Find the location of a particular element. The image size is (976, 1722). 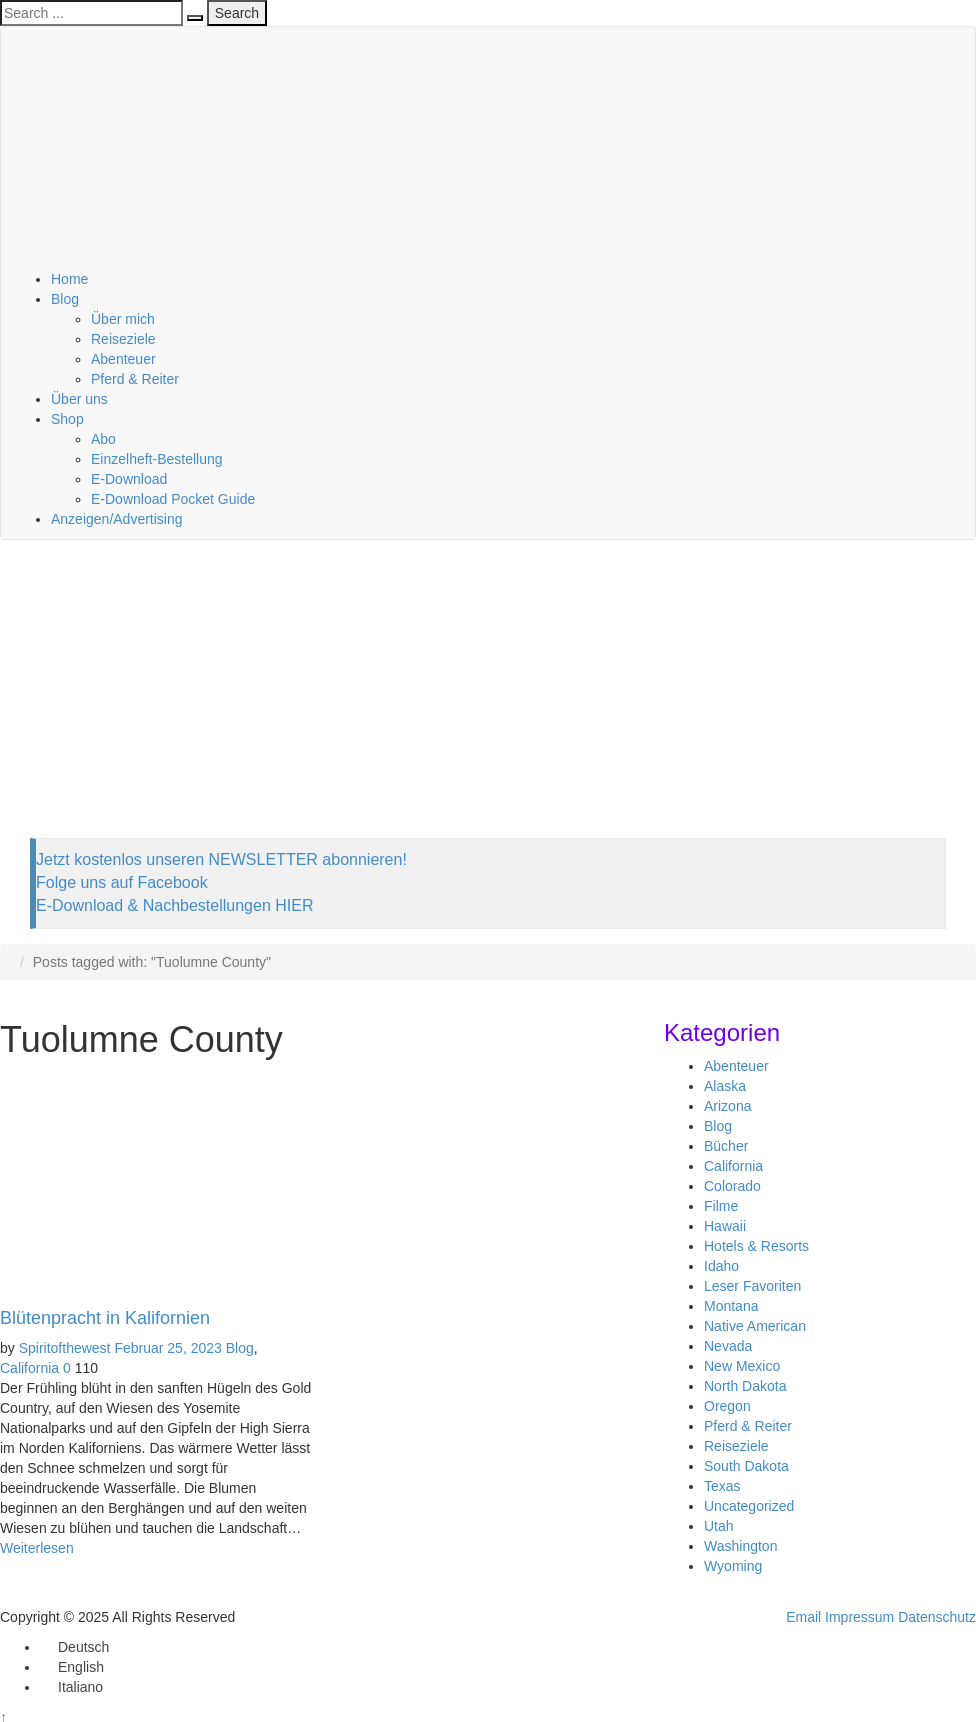

Abenteuer is located at coordinates (123, 359).